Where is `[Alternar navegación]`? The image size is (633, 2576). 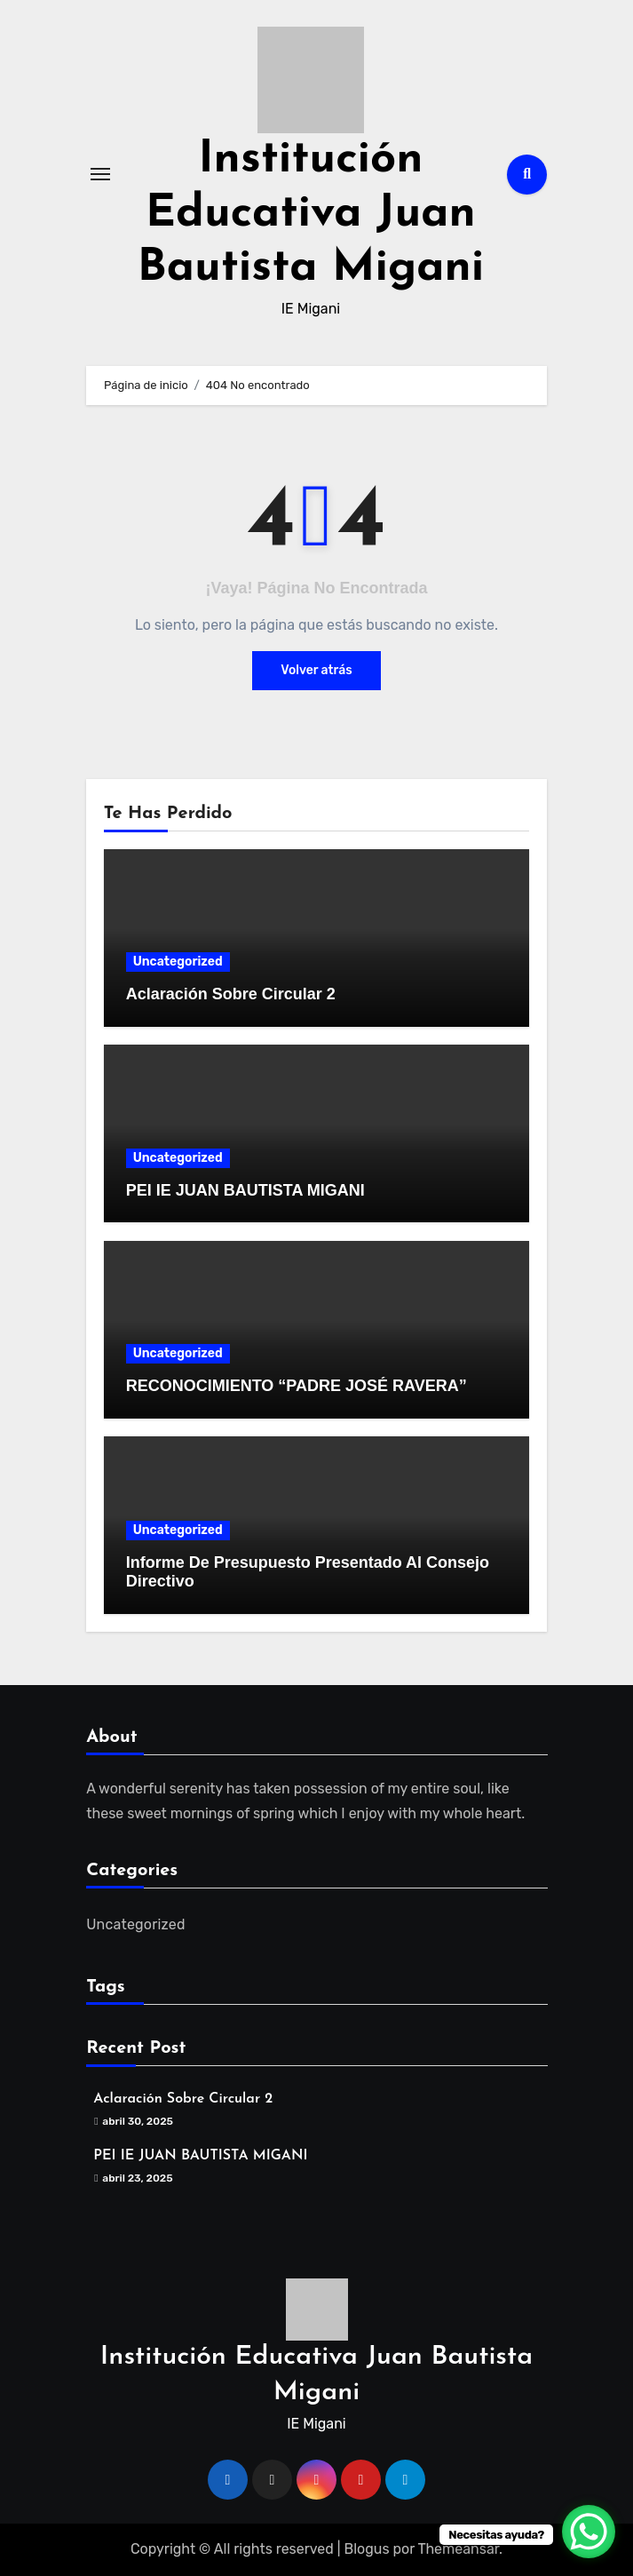
[Alternar navegación] is located at coordinates (100, 174).